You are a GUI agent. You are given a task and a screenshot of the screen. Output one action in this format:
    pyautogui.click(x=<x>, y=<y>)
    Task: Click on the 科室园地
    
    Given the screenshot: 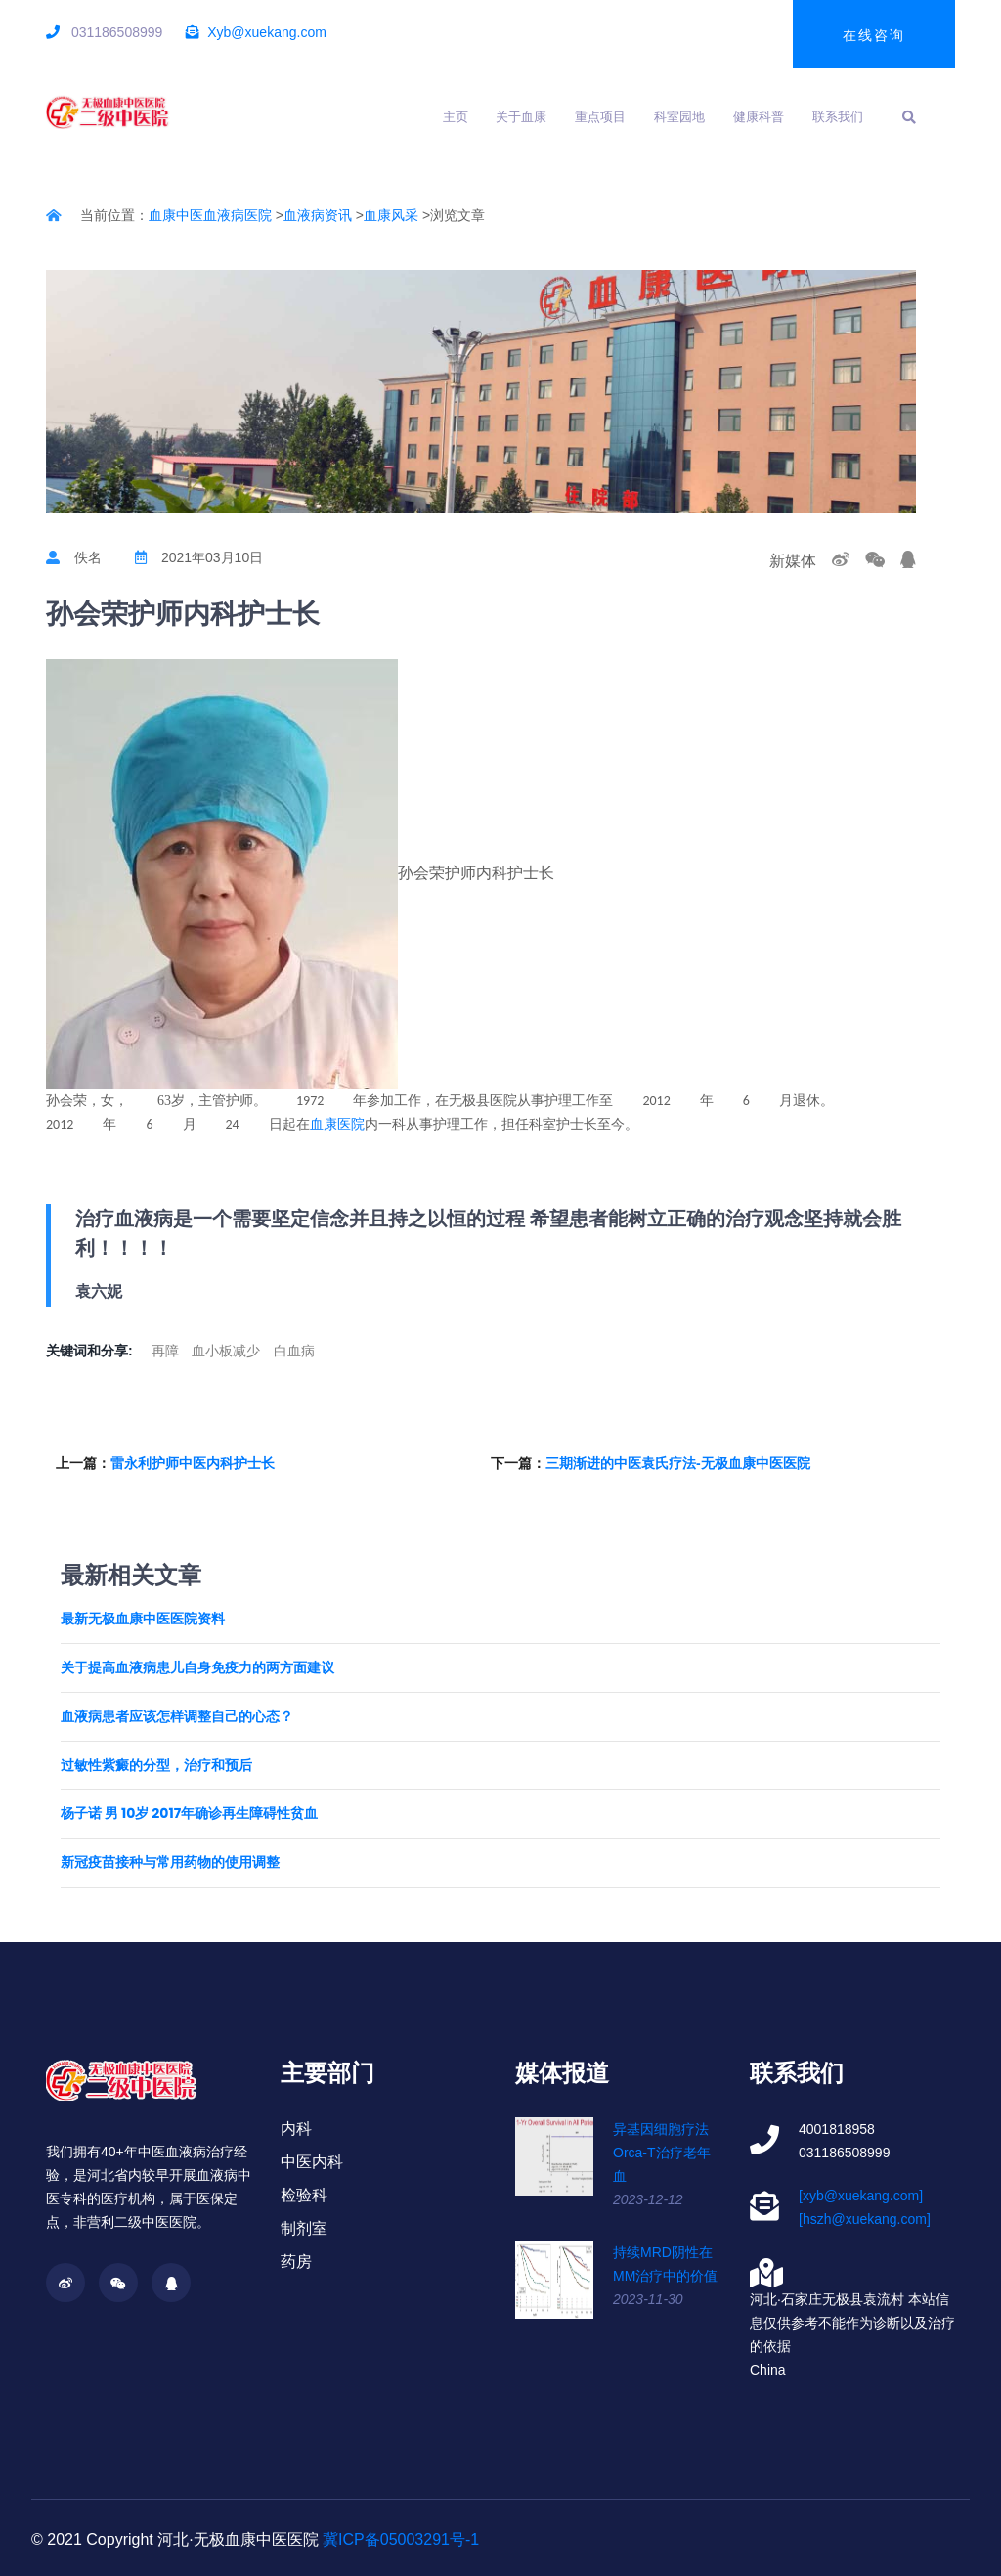 What is the action you would take?
    pyautogui.click(x=679, y=117)
    